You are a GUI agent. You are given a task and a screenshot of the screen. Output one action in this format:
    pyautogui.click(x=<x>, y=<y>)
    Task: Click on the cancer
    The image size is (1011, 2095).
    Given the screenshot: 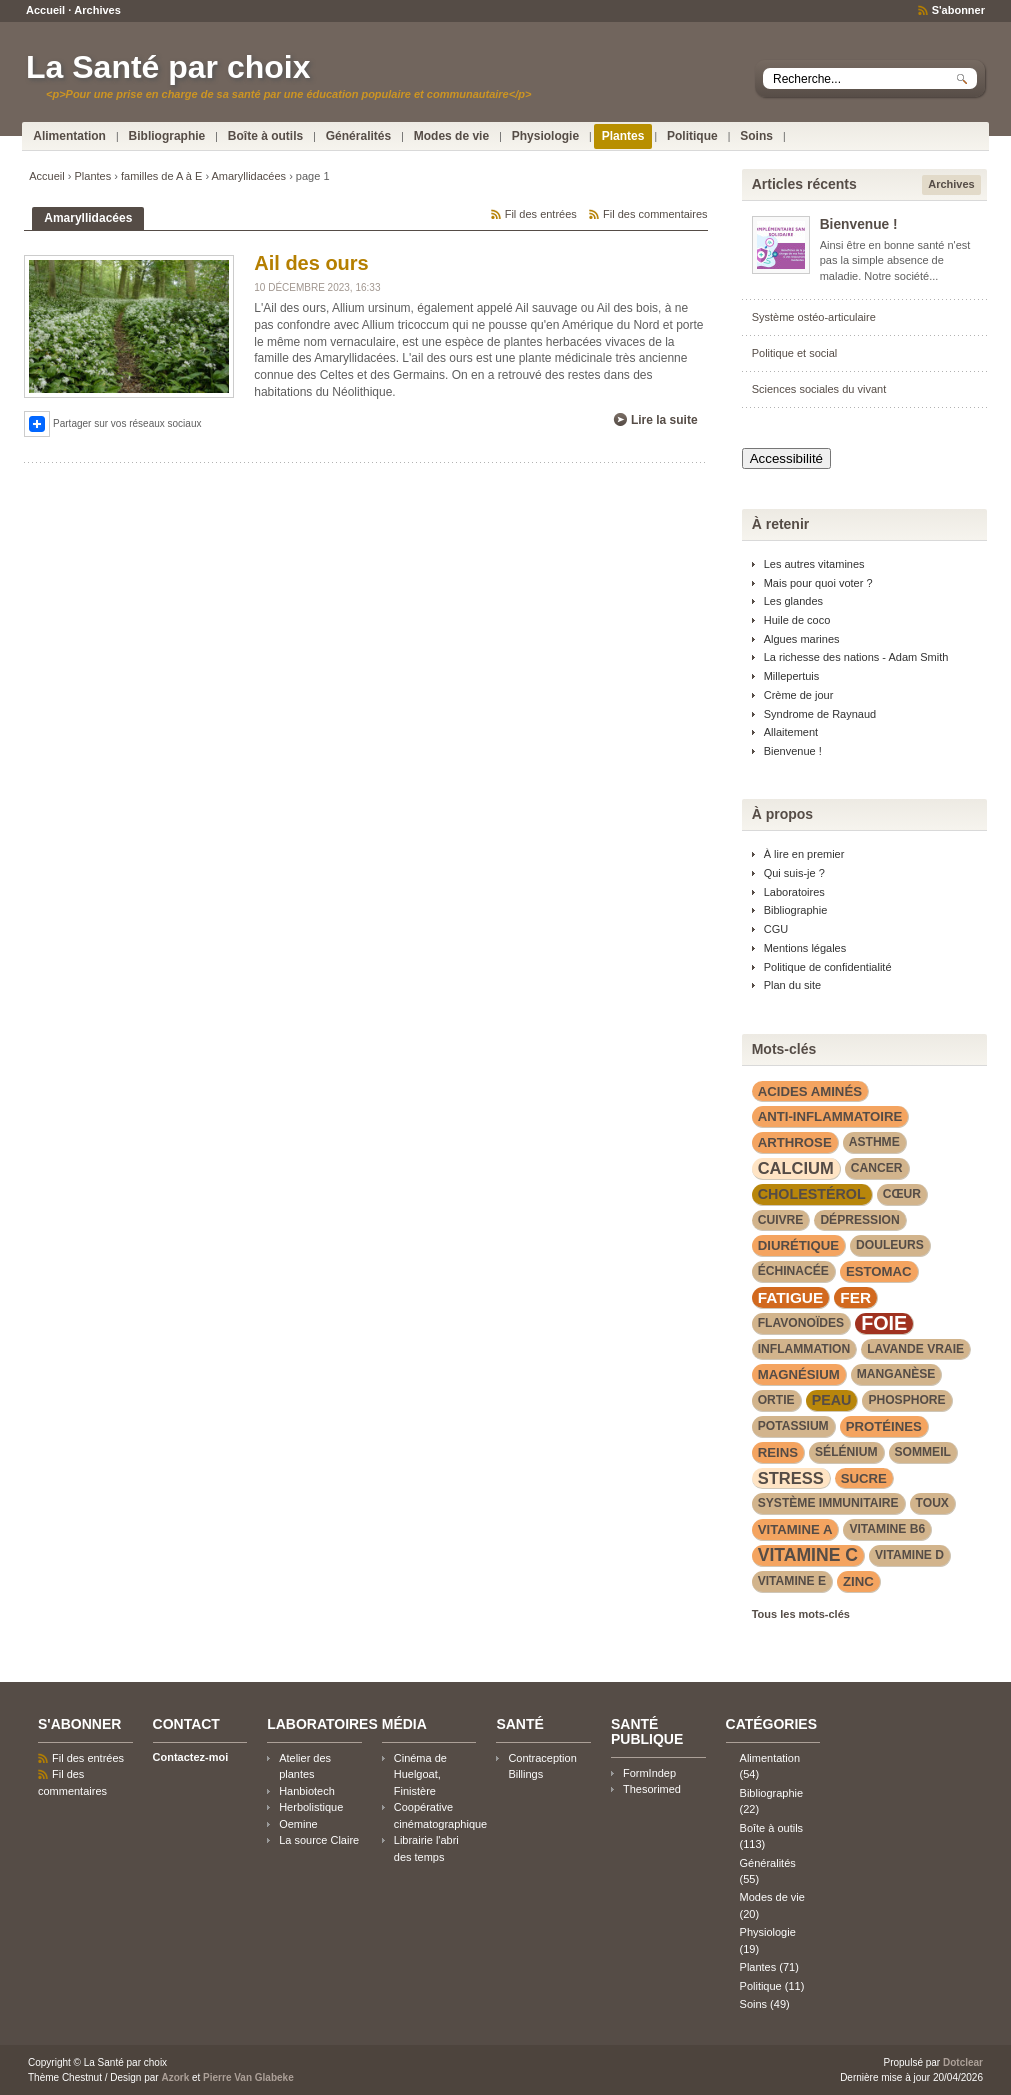 What is the action you would take?
    pyautogui.click(x=877, y=1168)
    